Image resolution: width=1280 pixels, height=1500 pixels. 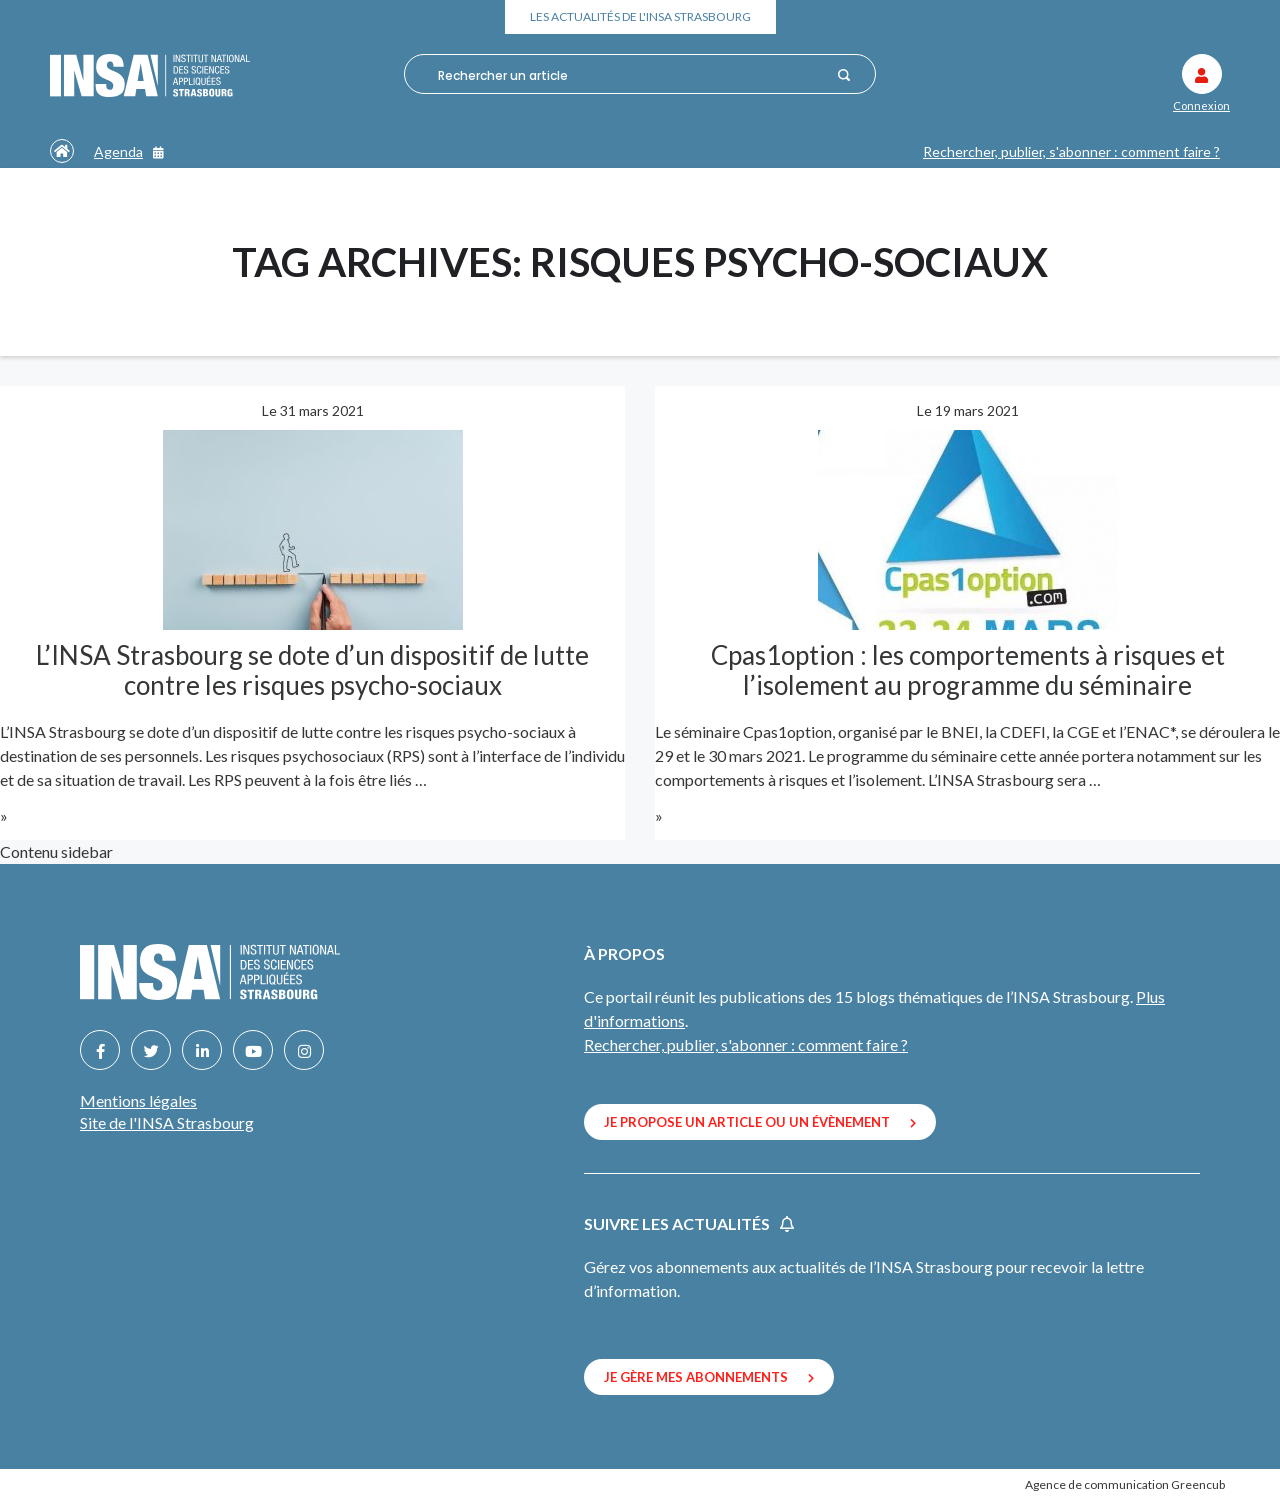 What do you see at coordinates (167, 1122) in the screenshot?
I see `Site de l'INSA Strasbourg` at bounding box center [167, 1122].